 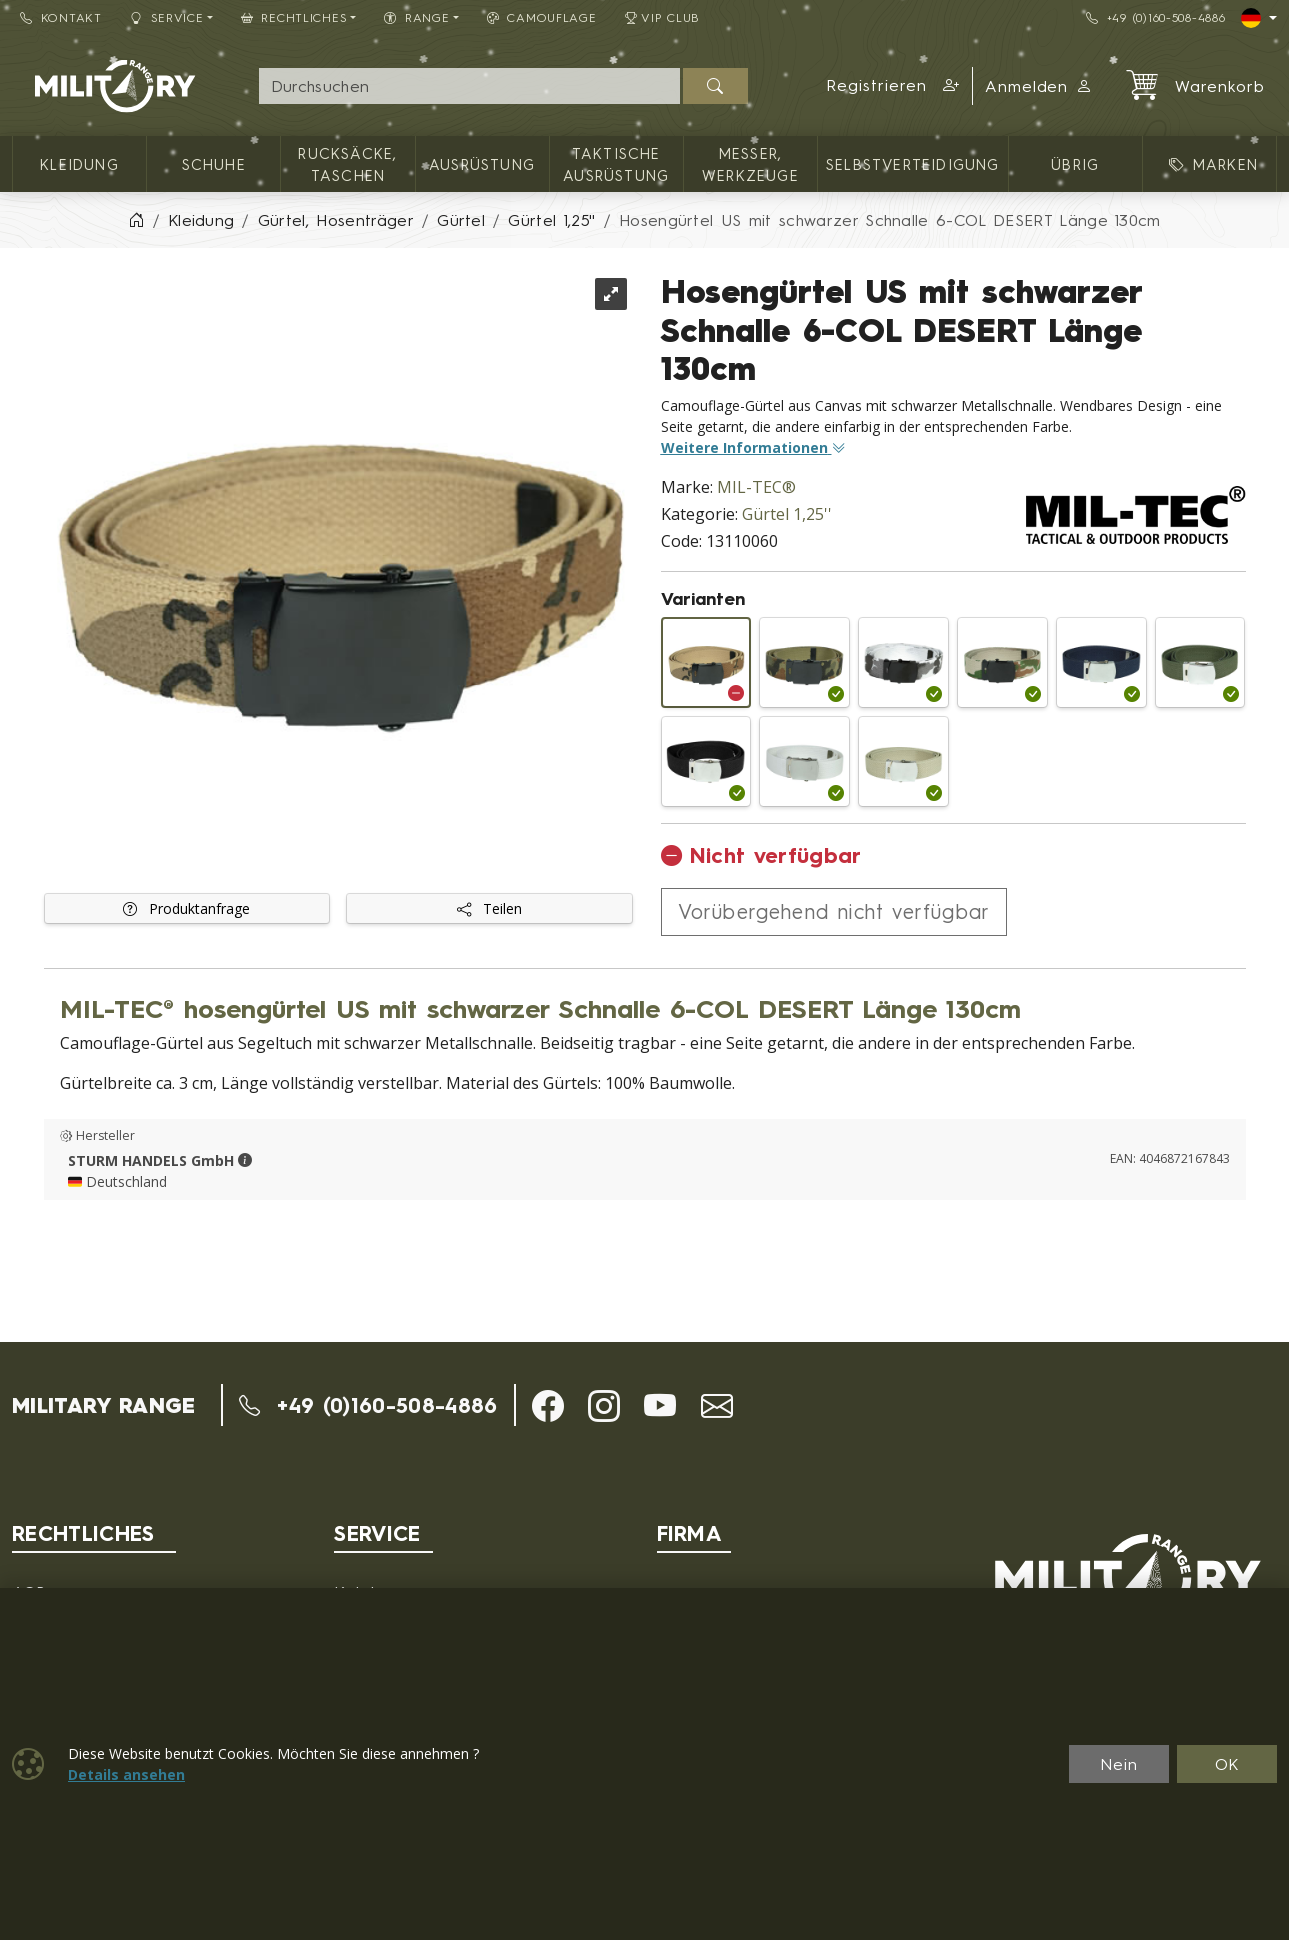 I want to click on Anmelden, so click(x=1039, y=86).